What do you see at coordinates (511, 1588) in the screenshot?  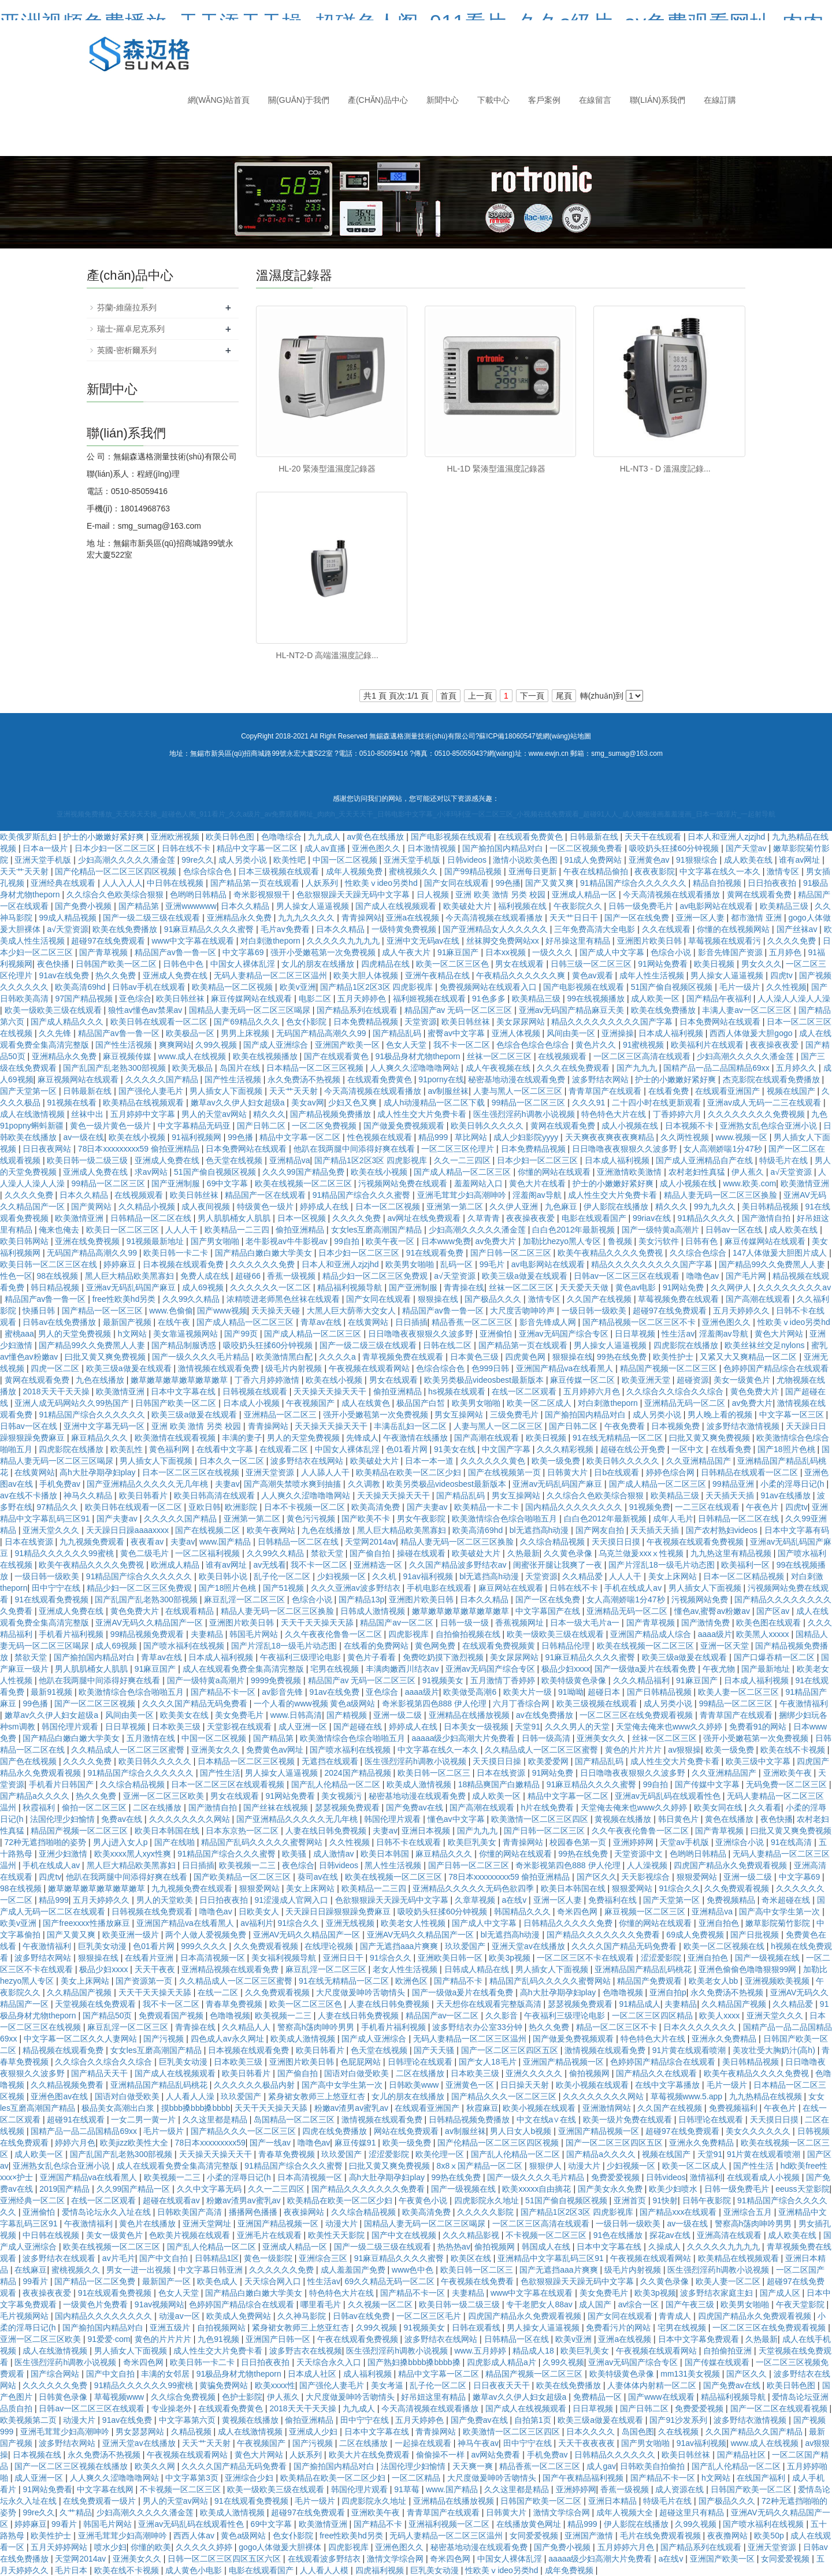 I see `麻豆网站在线观看` at bounding box center [511, 1588].